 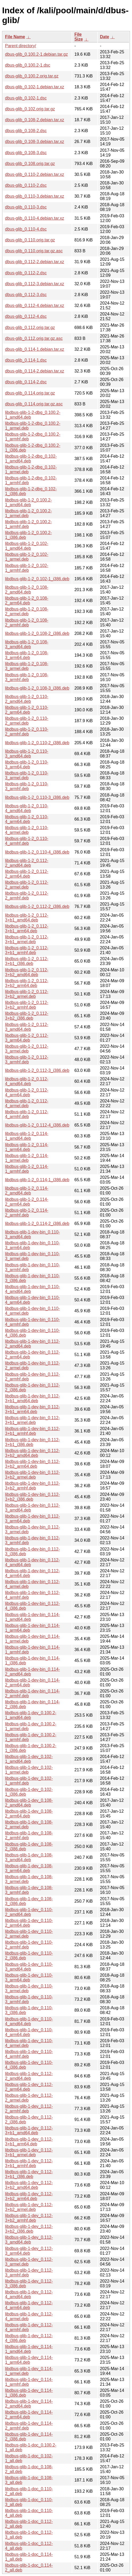 What do you see at coordinates (26, 863) in the screenshot?
I see `libdbus-glib-1-2_0.112-2_amd64.deb` at bounding box center [26, 863].